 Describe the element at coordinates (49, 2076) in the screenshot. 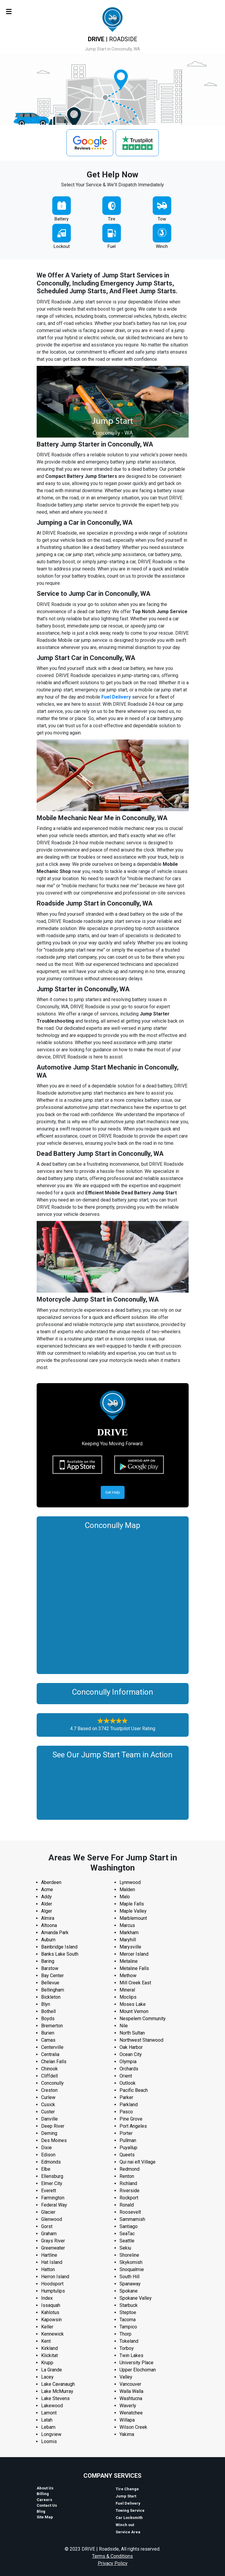

I see `Cliffdell` at that location.